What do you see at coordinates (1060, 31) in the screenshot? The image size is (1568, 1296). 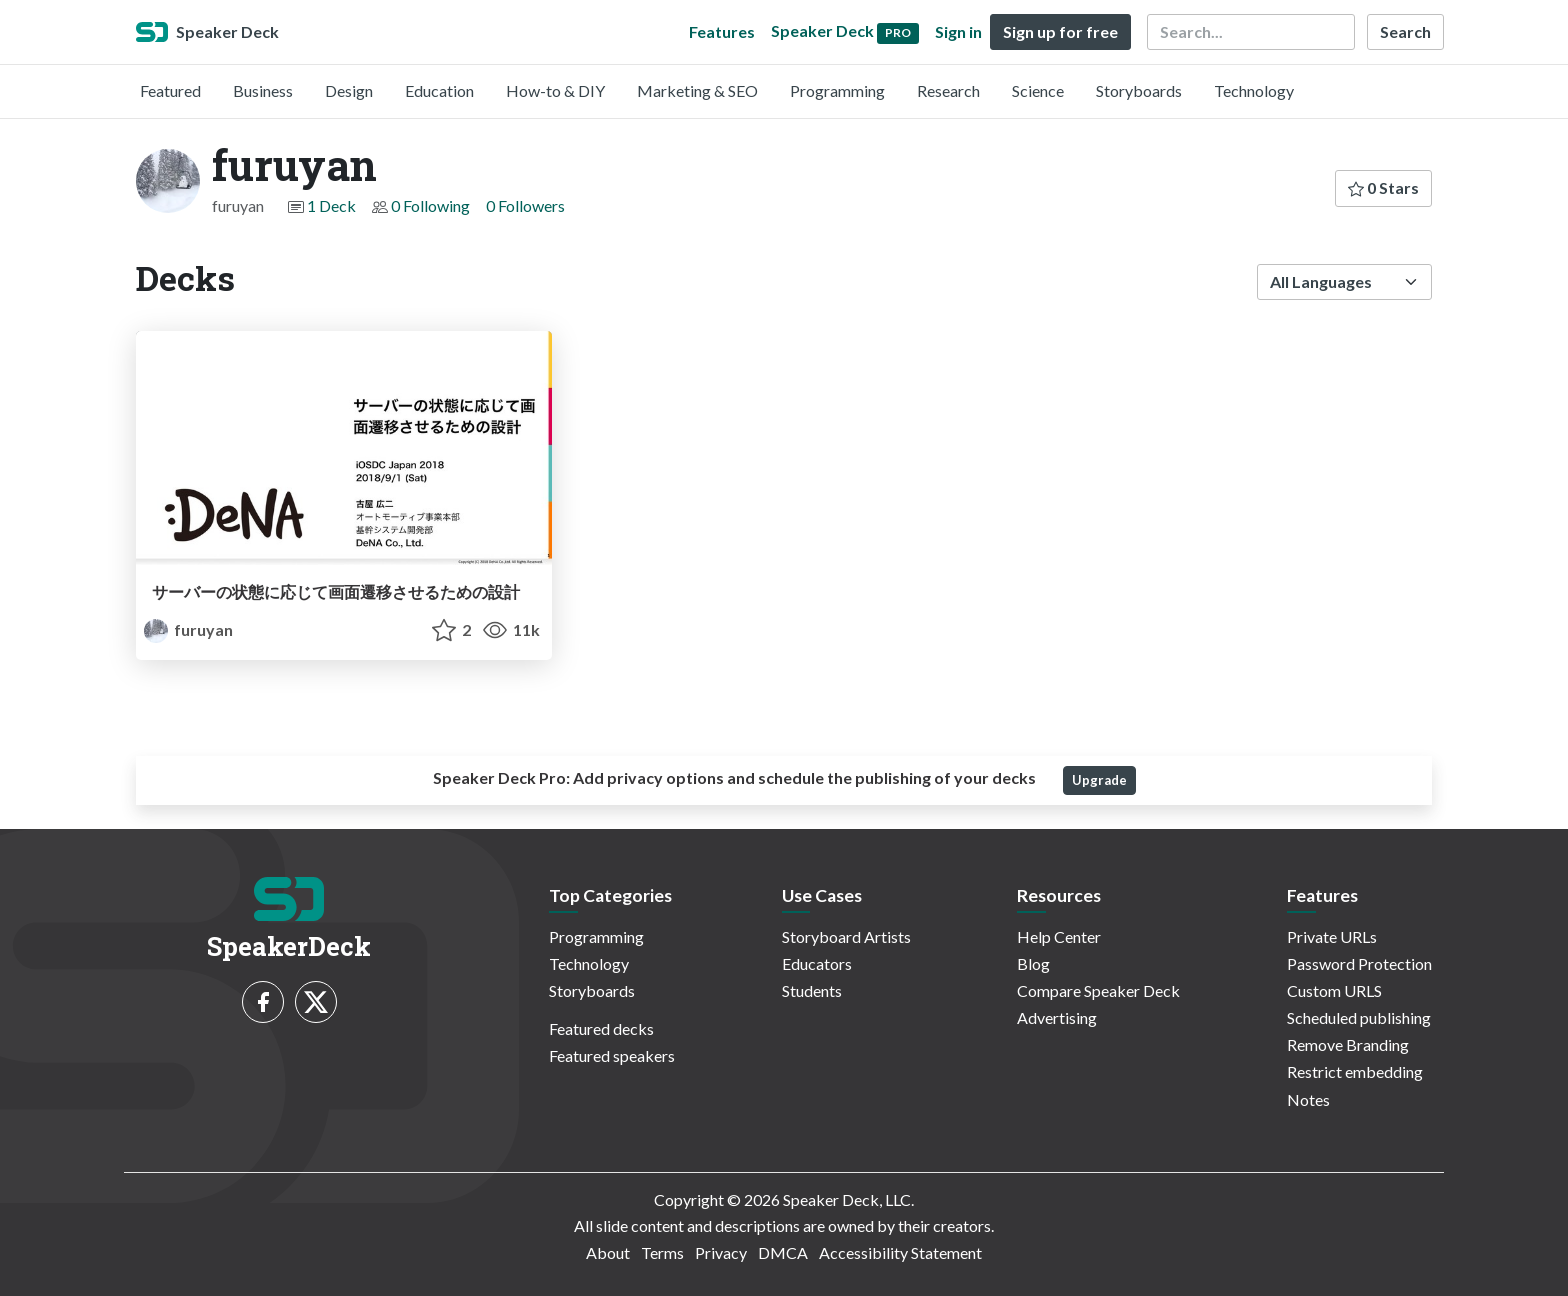 I see `Sign up for free` at bounding box center [1060, 31].